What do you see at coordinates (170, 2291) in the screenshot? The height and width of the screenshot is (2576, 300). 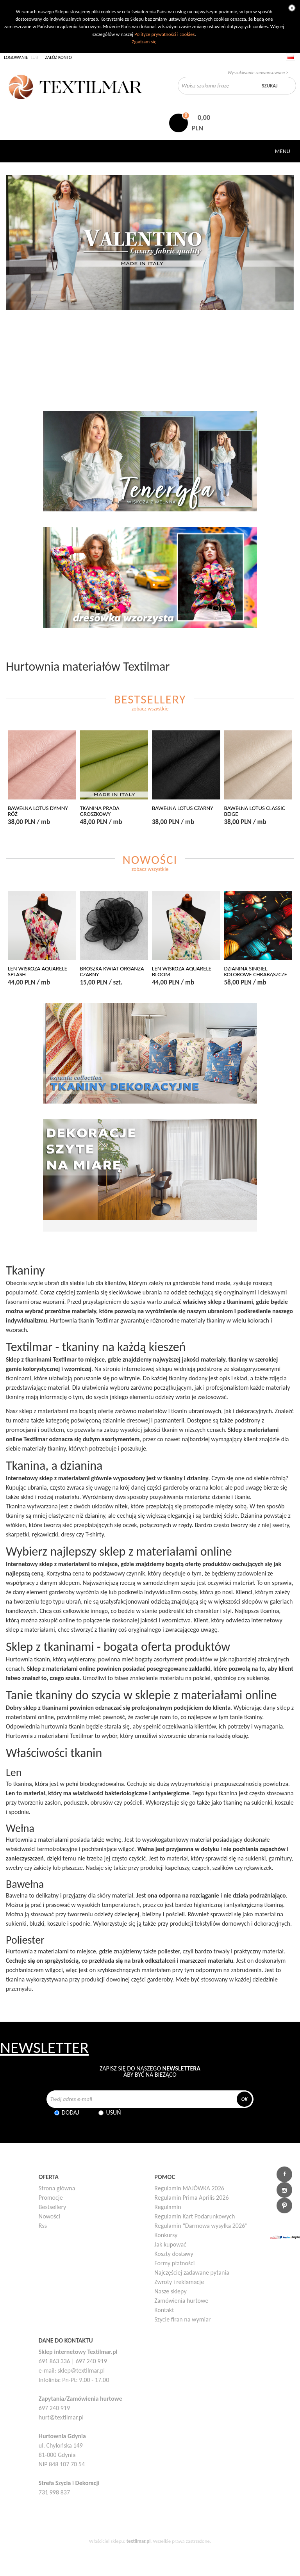 I see `Nasze sklepy` at bounding box center [170, 2291].